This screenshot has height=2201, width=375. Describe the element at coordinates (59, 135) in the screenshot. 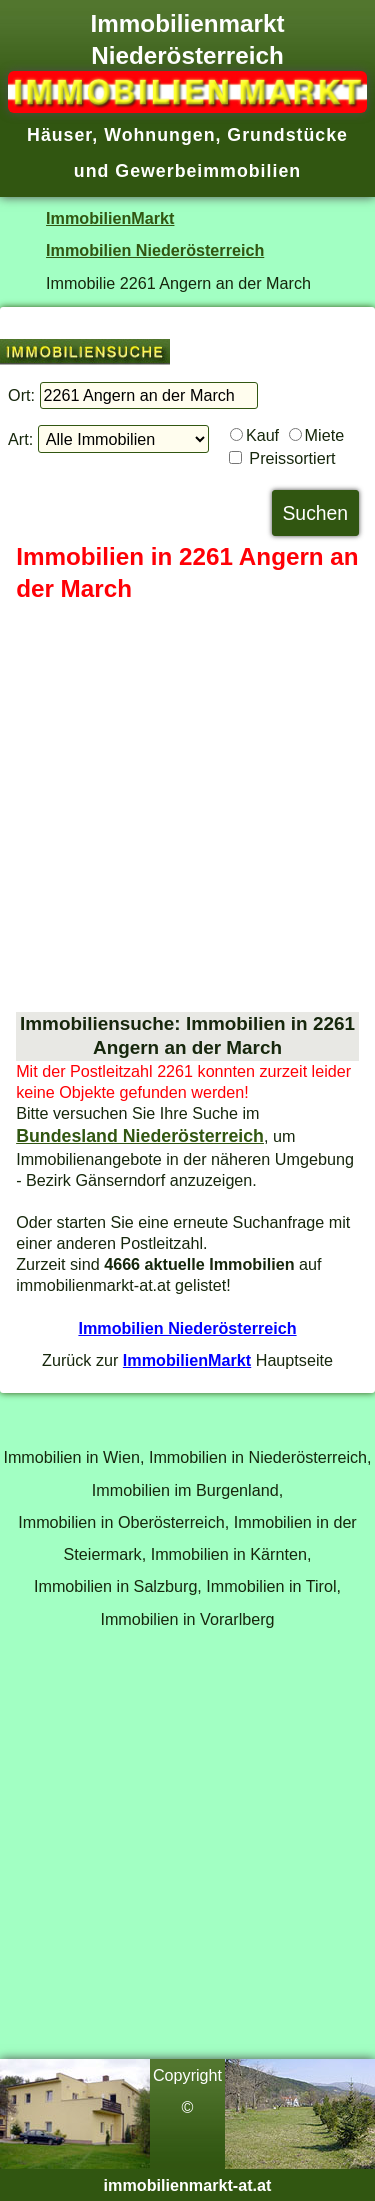

I see `Häuser` at that location.